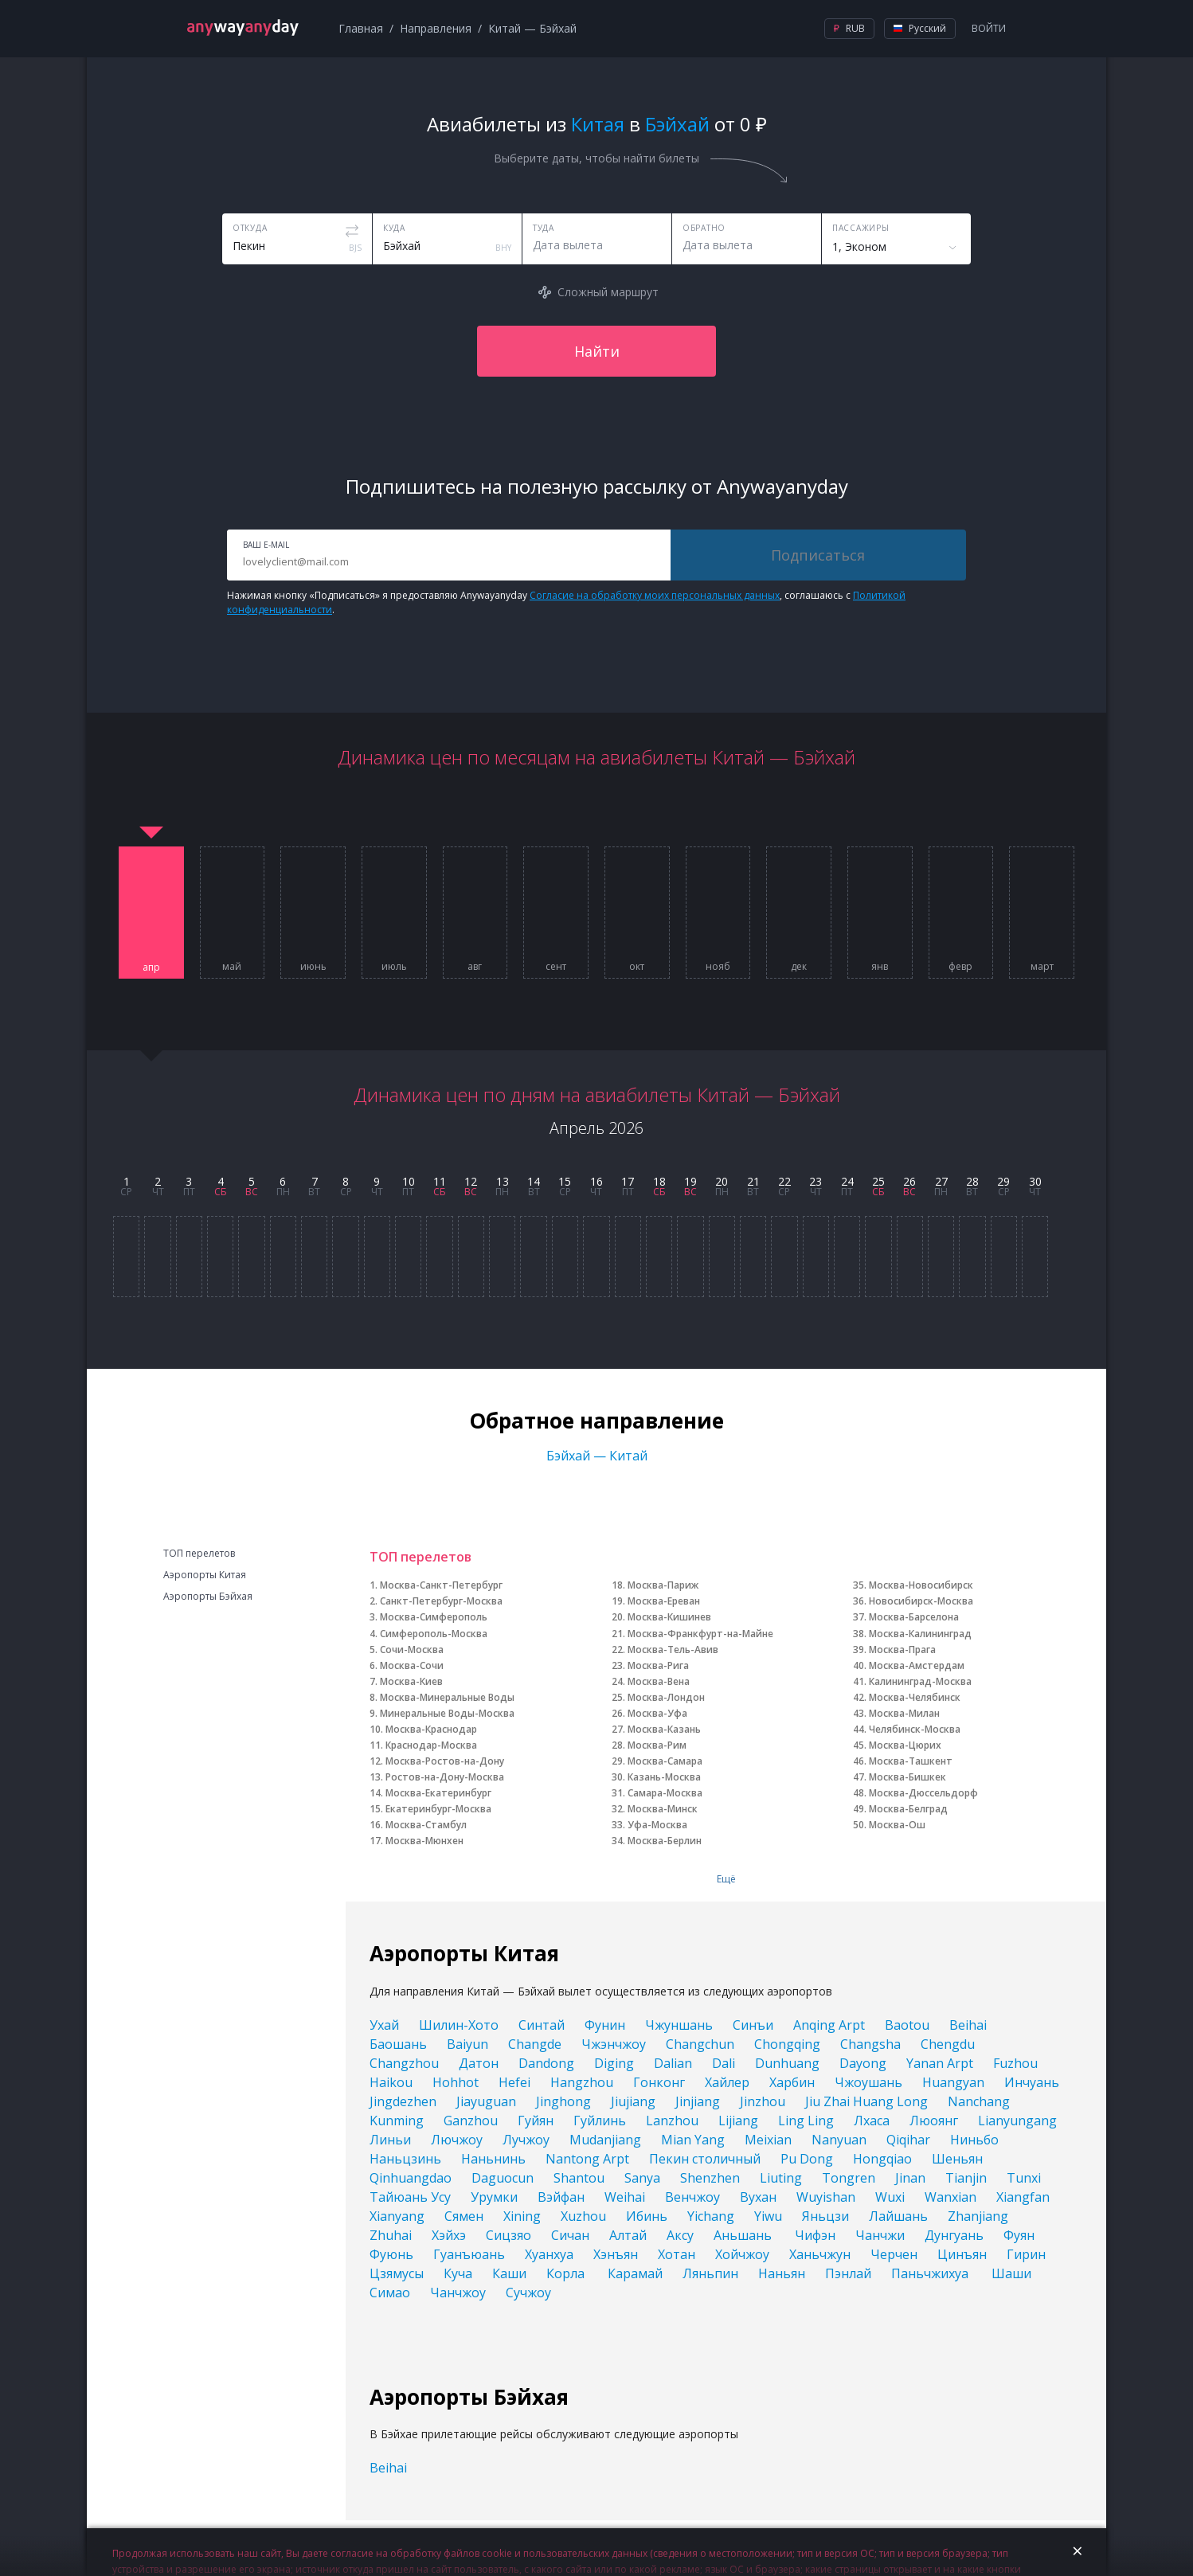 The image size is (1193, 2576). What do you see at coordinates (907, 1777) in the screenshot?
I see `Москва-Бишкек` at bounding box center [907, 1777].